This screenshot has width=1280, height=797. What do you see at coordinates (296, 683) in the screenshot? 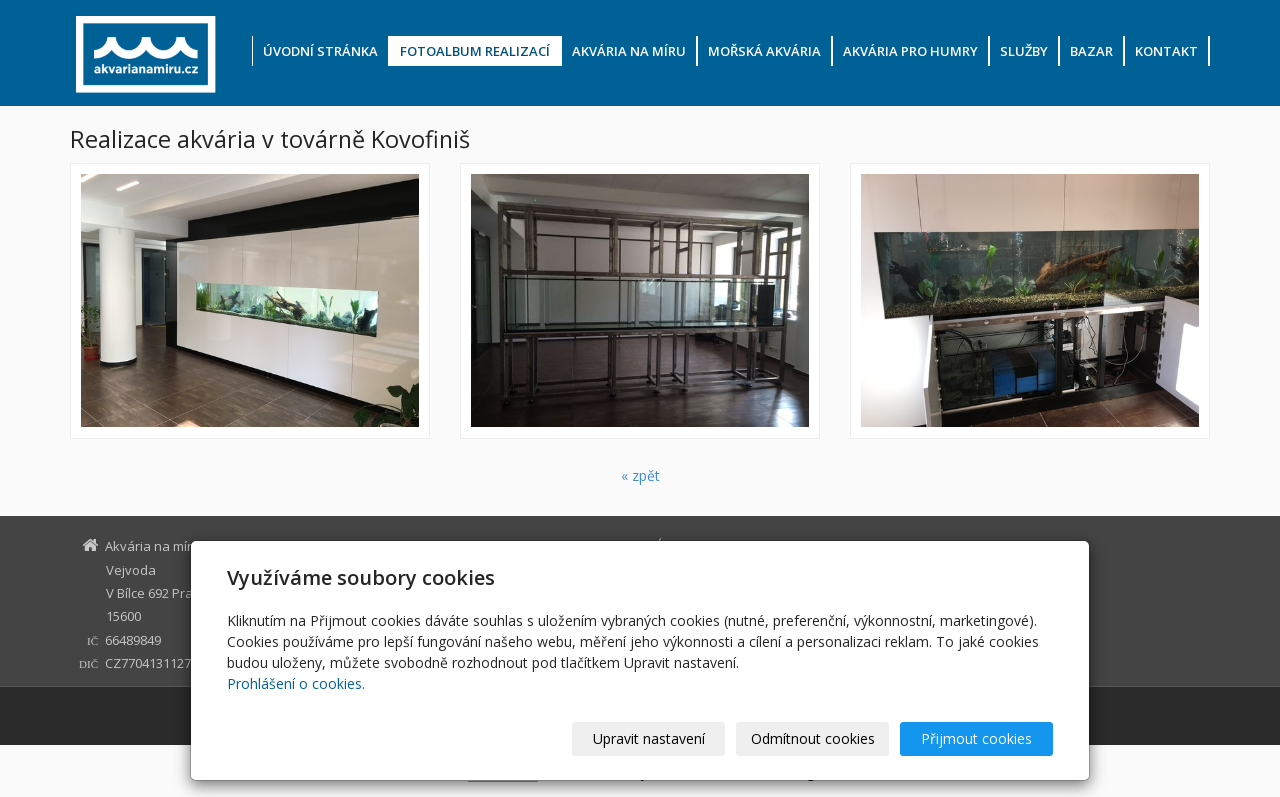
I see `Prohlášení o cookies.` at bounding box center [296, 683].